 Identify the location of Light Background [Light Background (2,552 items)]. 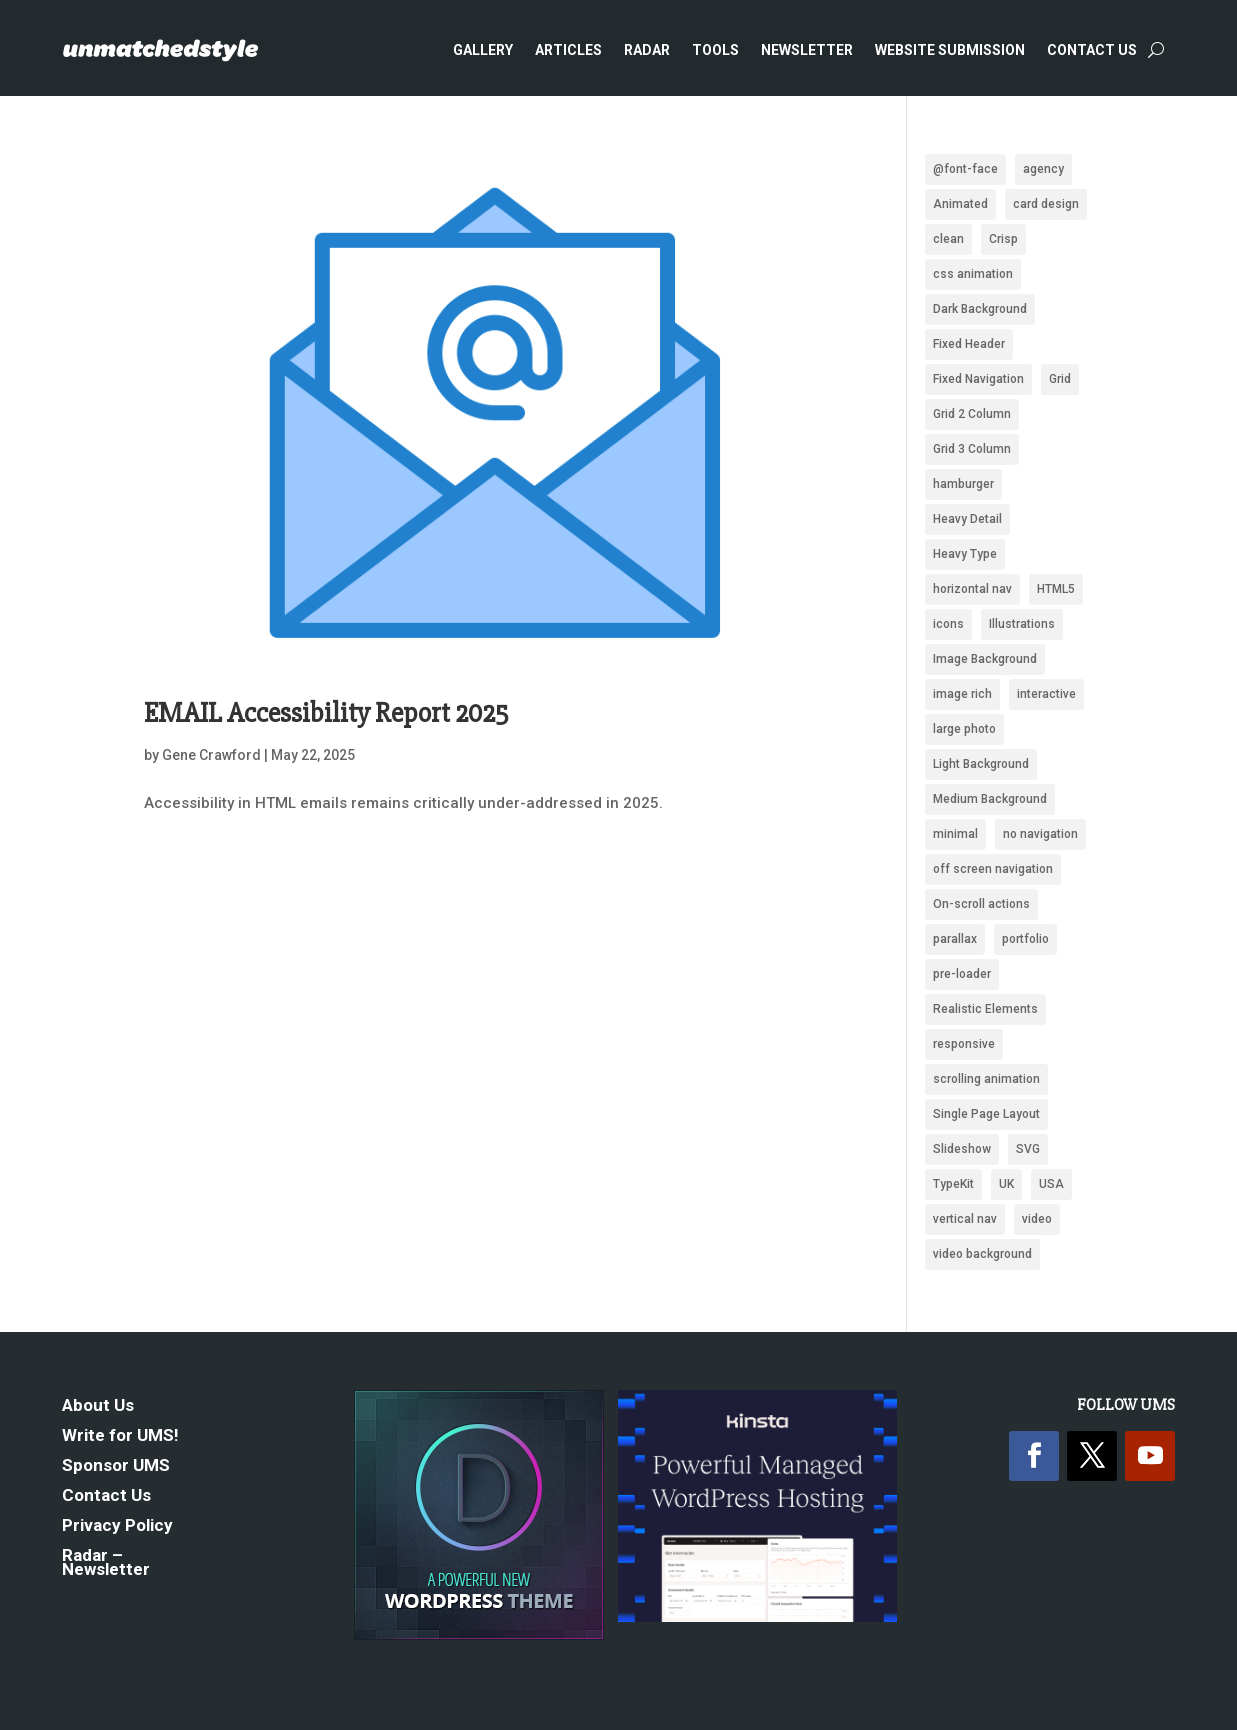
(981, 764).